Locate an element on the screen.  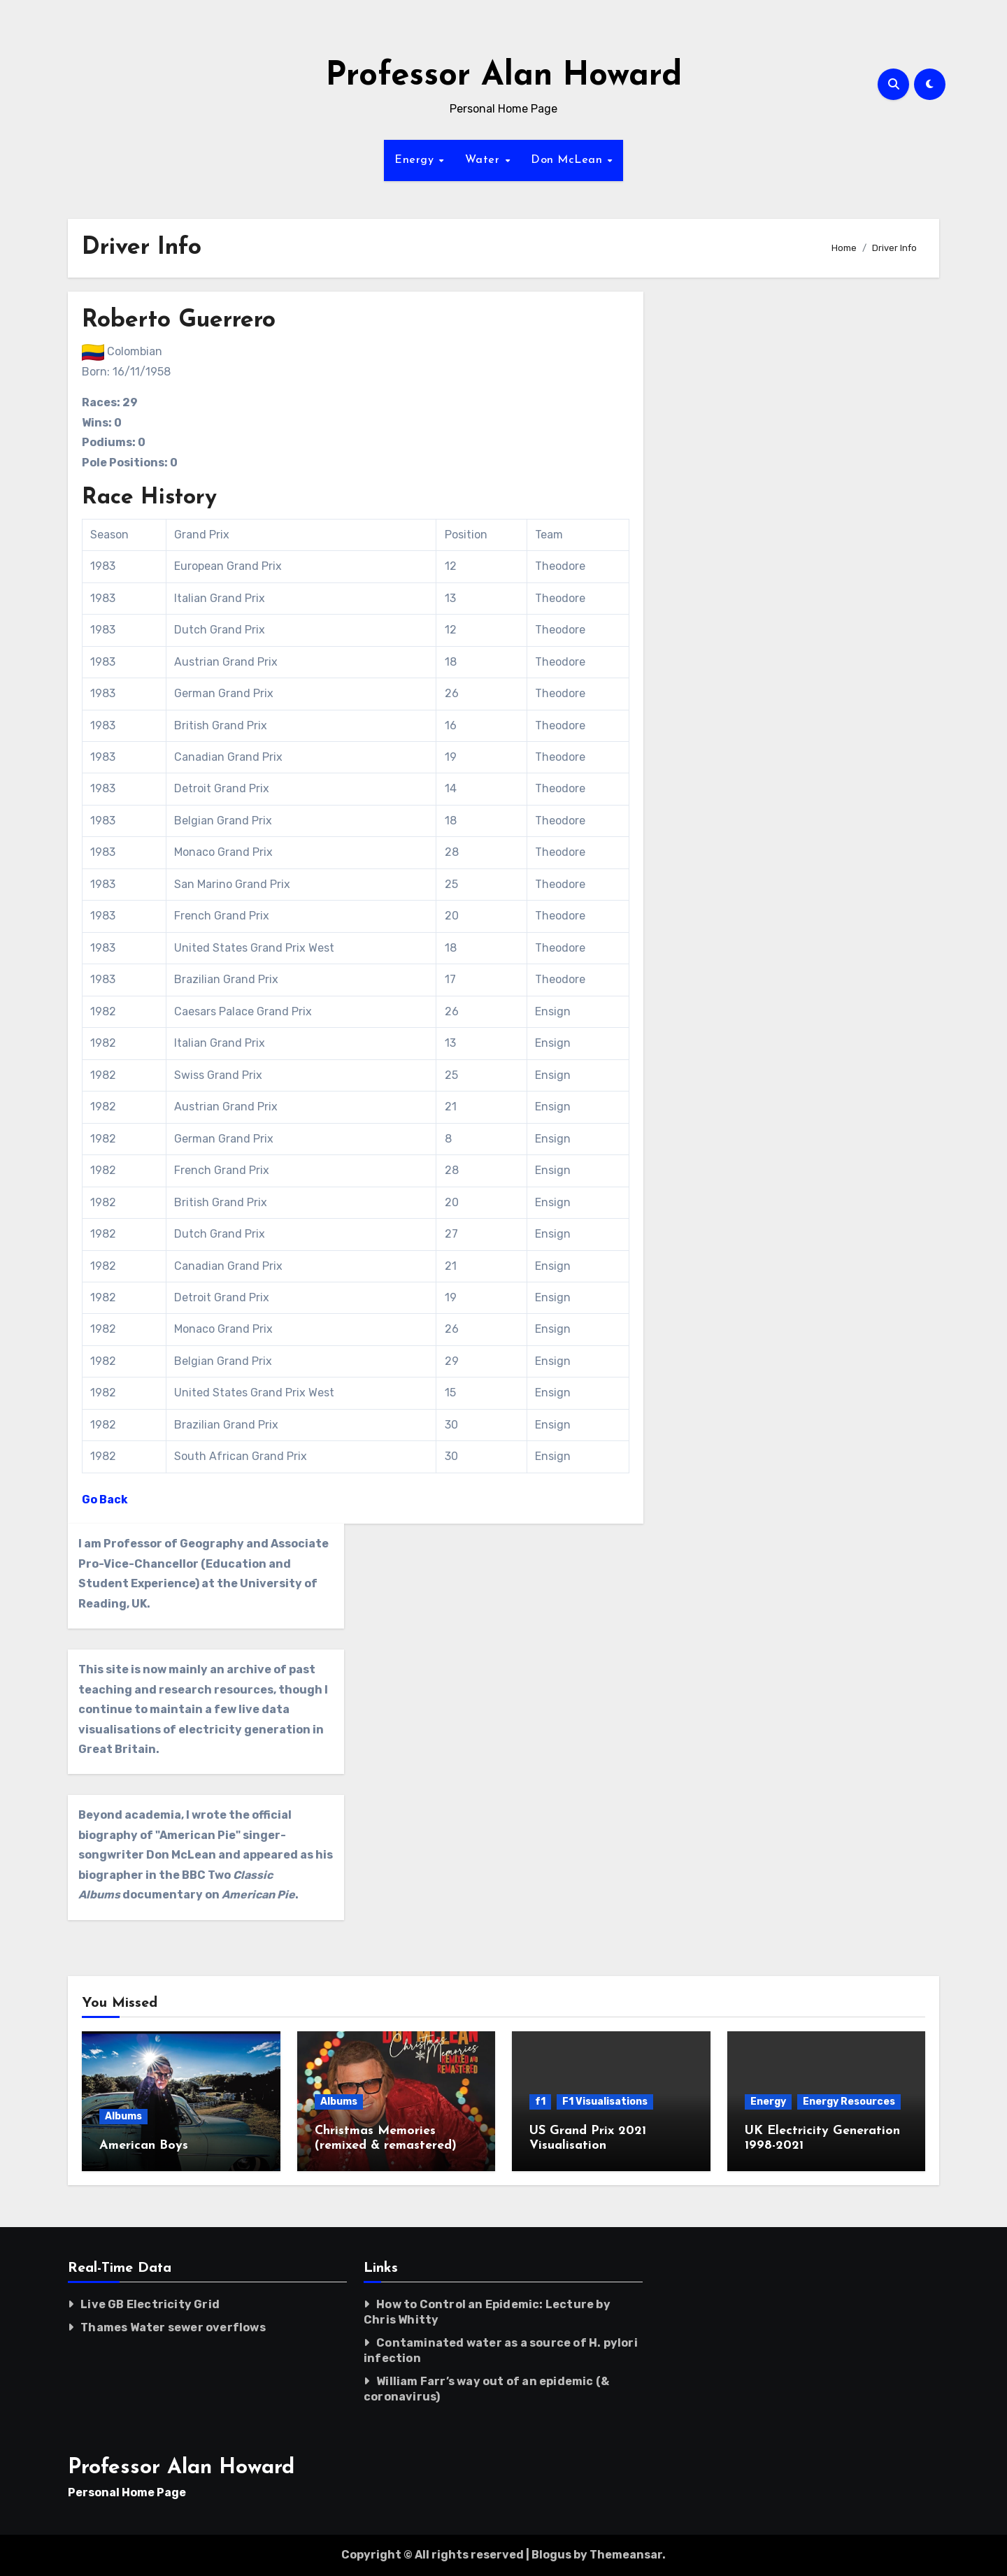
Blogus is located at coordinates (551, 2554).